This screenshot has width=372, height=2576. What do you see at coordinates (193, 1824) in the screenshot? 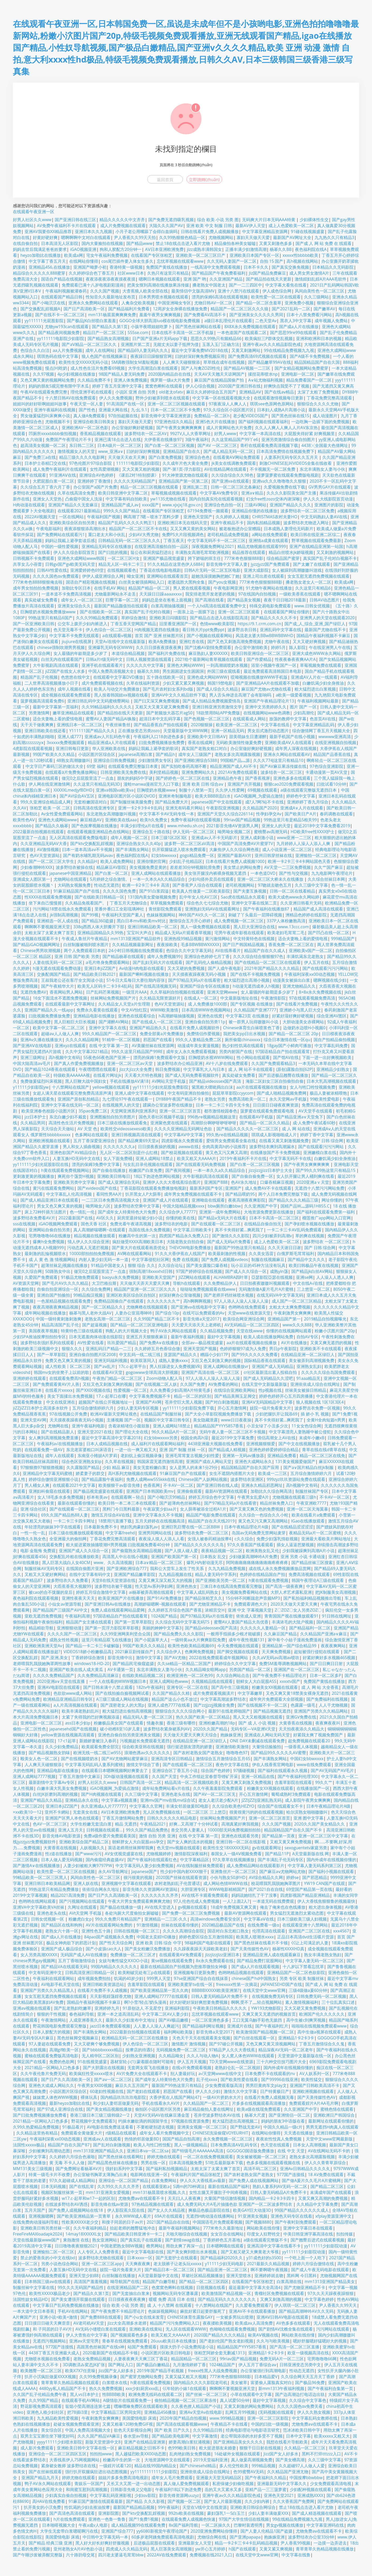
I see `好爽…又高潮了十分钟试看` at bounding box center [193, 1824].